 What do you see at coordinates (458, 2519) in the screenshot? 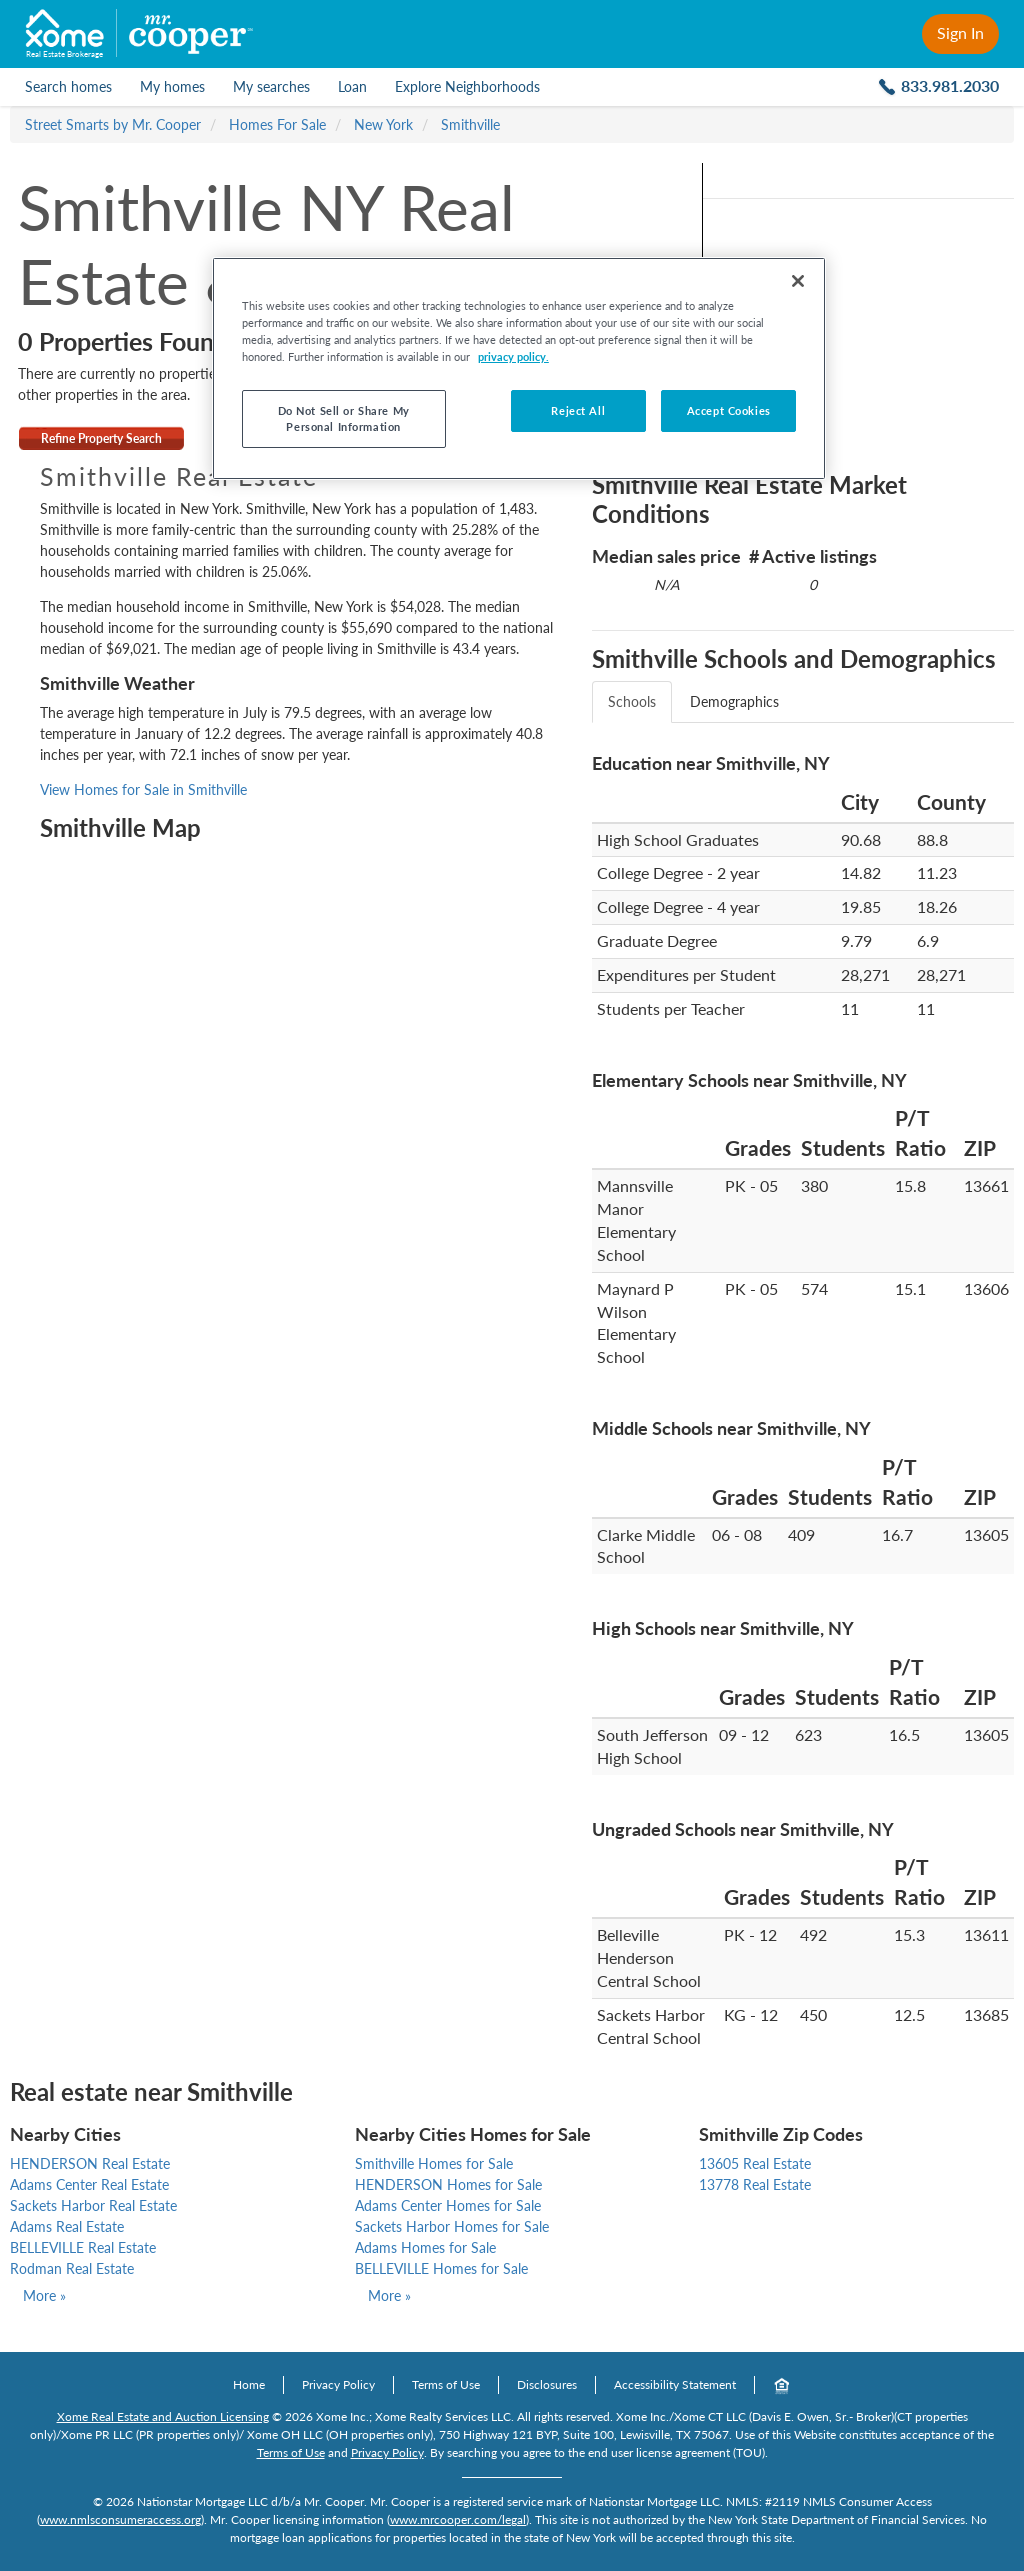
I see `www.mrcooper.com/legal` at bounding box center [458, 2519].